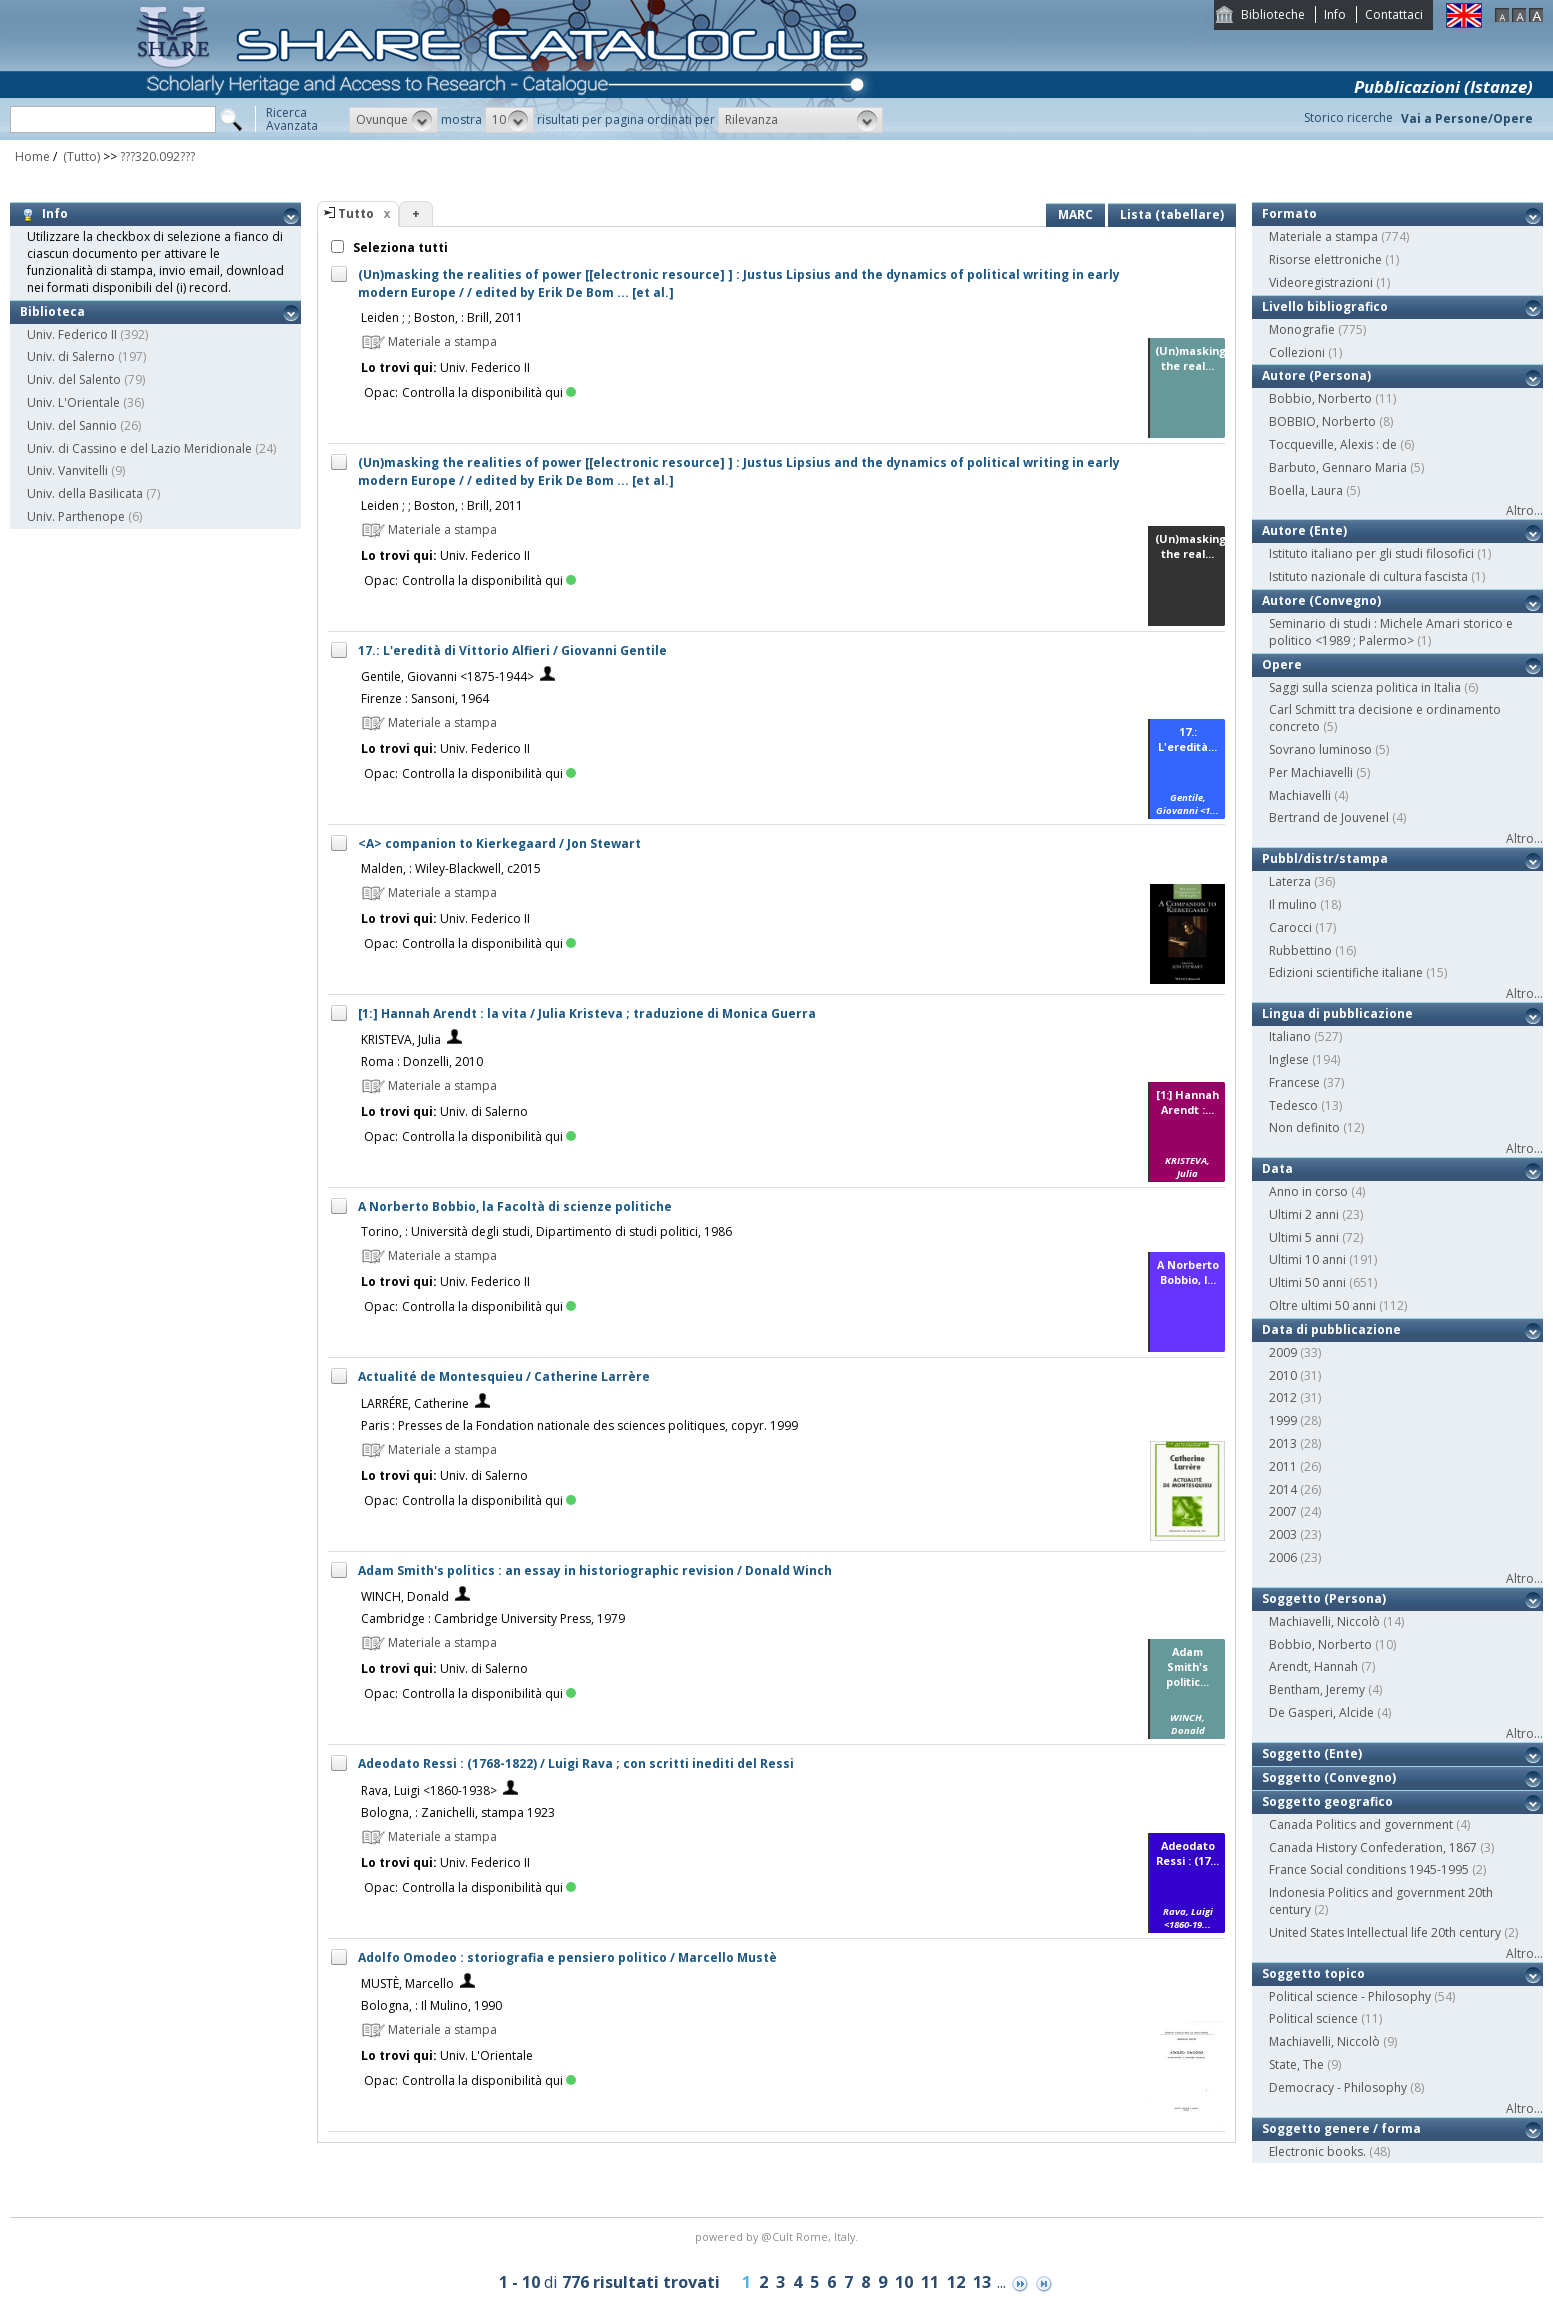 This screenshot has height=2309, width=1553. What do you see at coordinates (52, 311) in the screenshot?
I see `Biblioteca` at bounding box center [52, 311].